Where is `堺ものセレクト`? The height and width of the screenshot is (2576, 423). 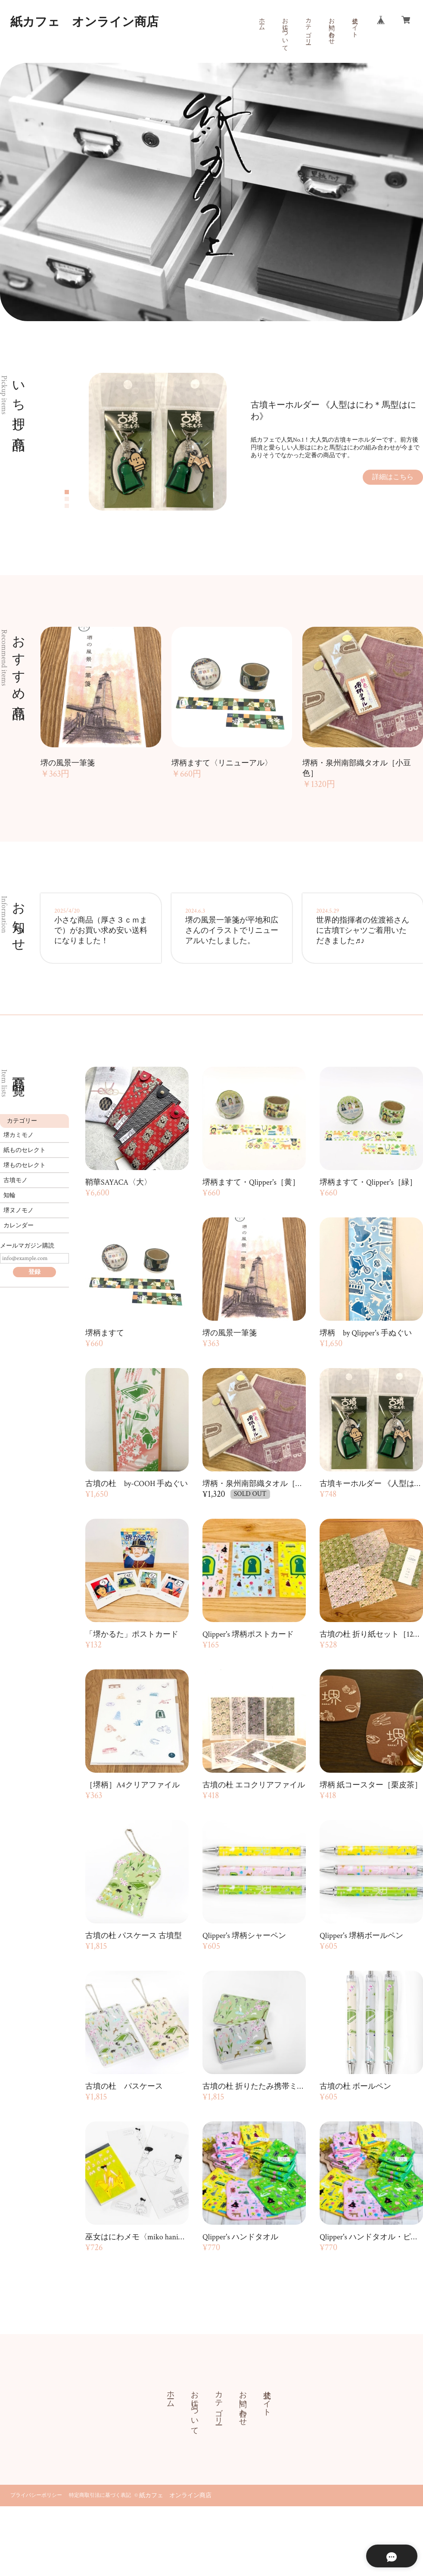
堺ものセレクト is located at coordinates (24, 1165).